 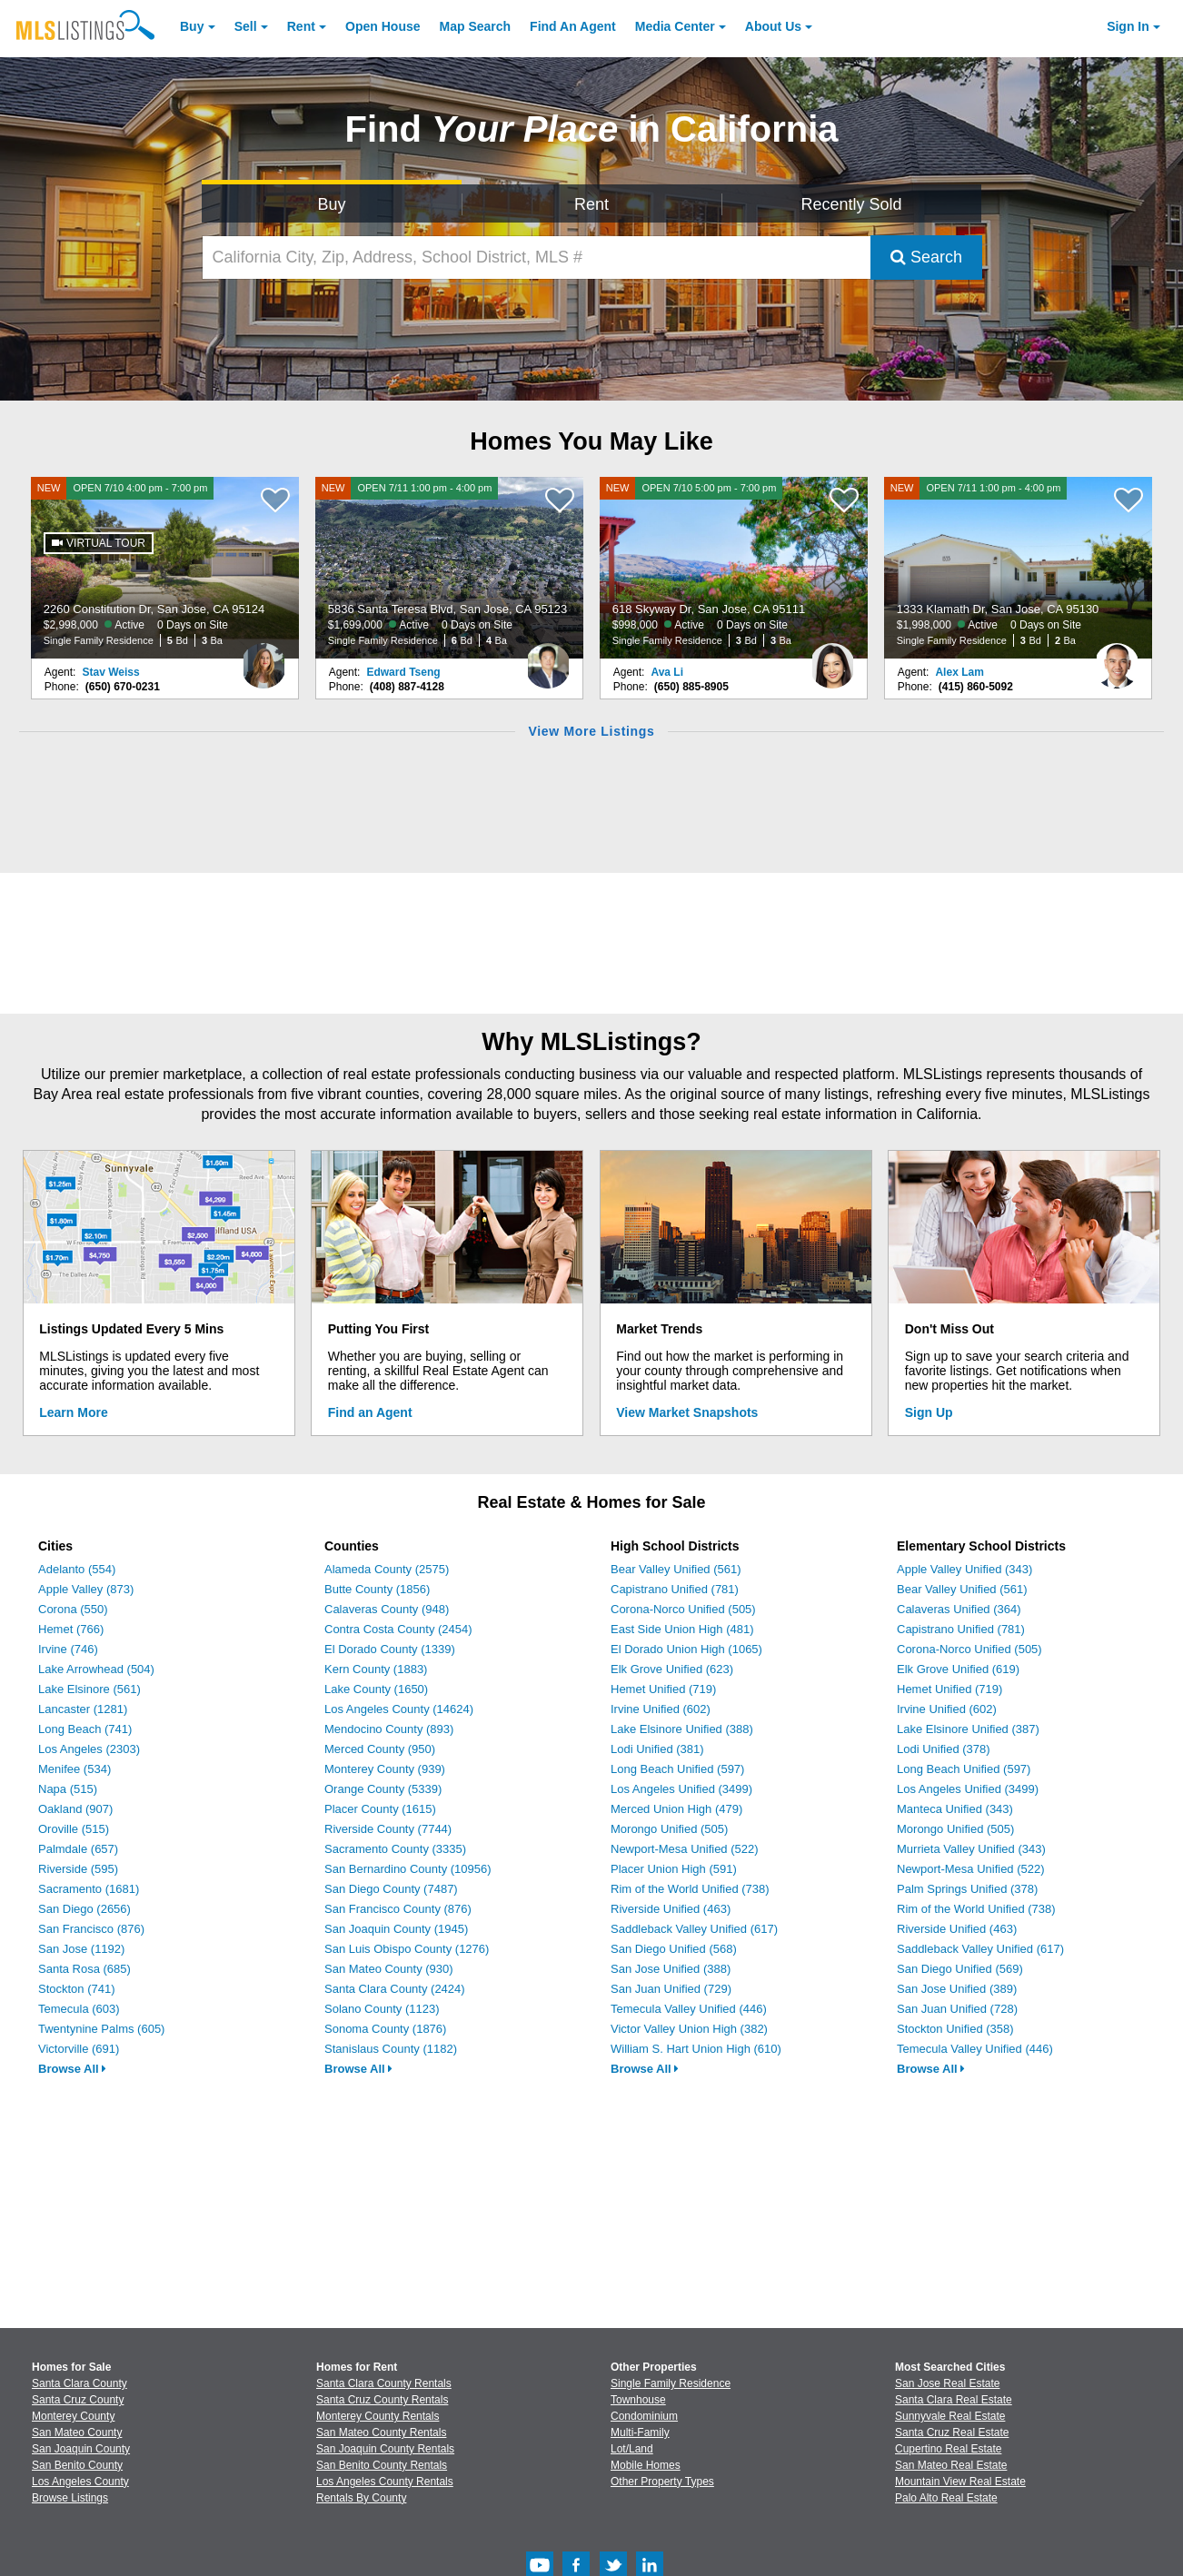 What do you see at coordinates (657, 1749) in the screenshot?
I see `Lodi Unified (381)` at bounding box center [657, 1749].